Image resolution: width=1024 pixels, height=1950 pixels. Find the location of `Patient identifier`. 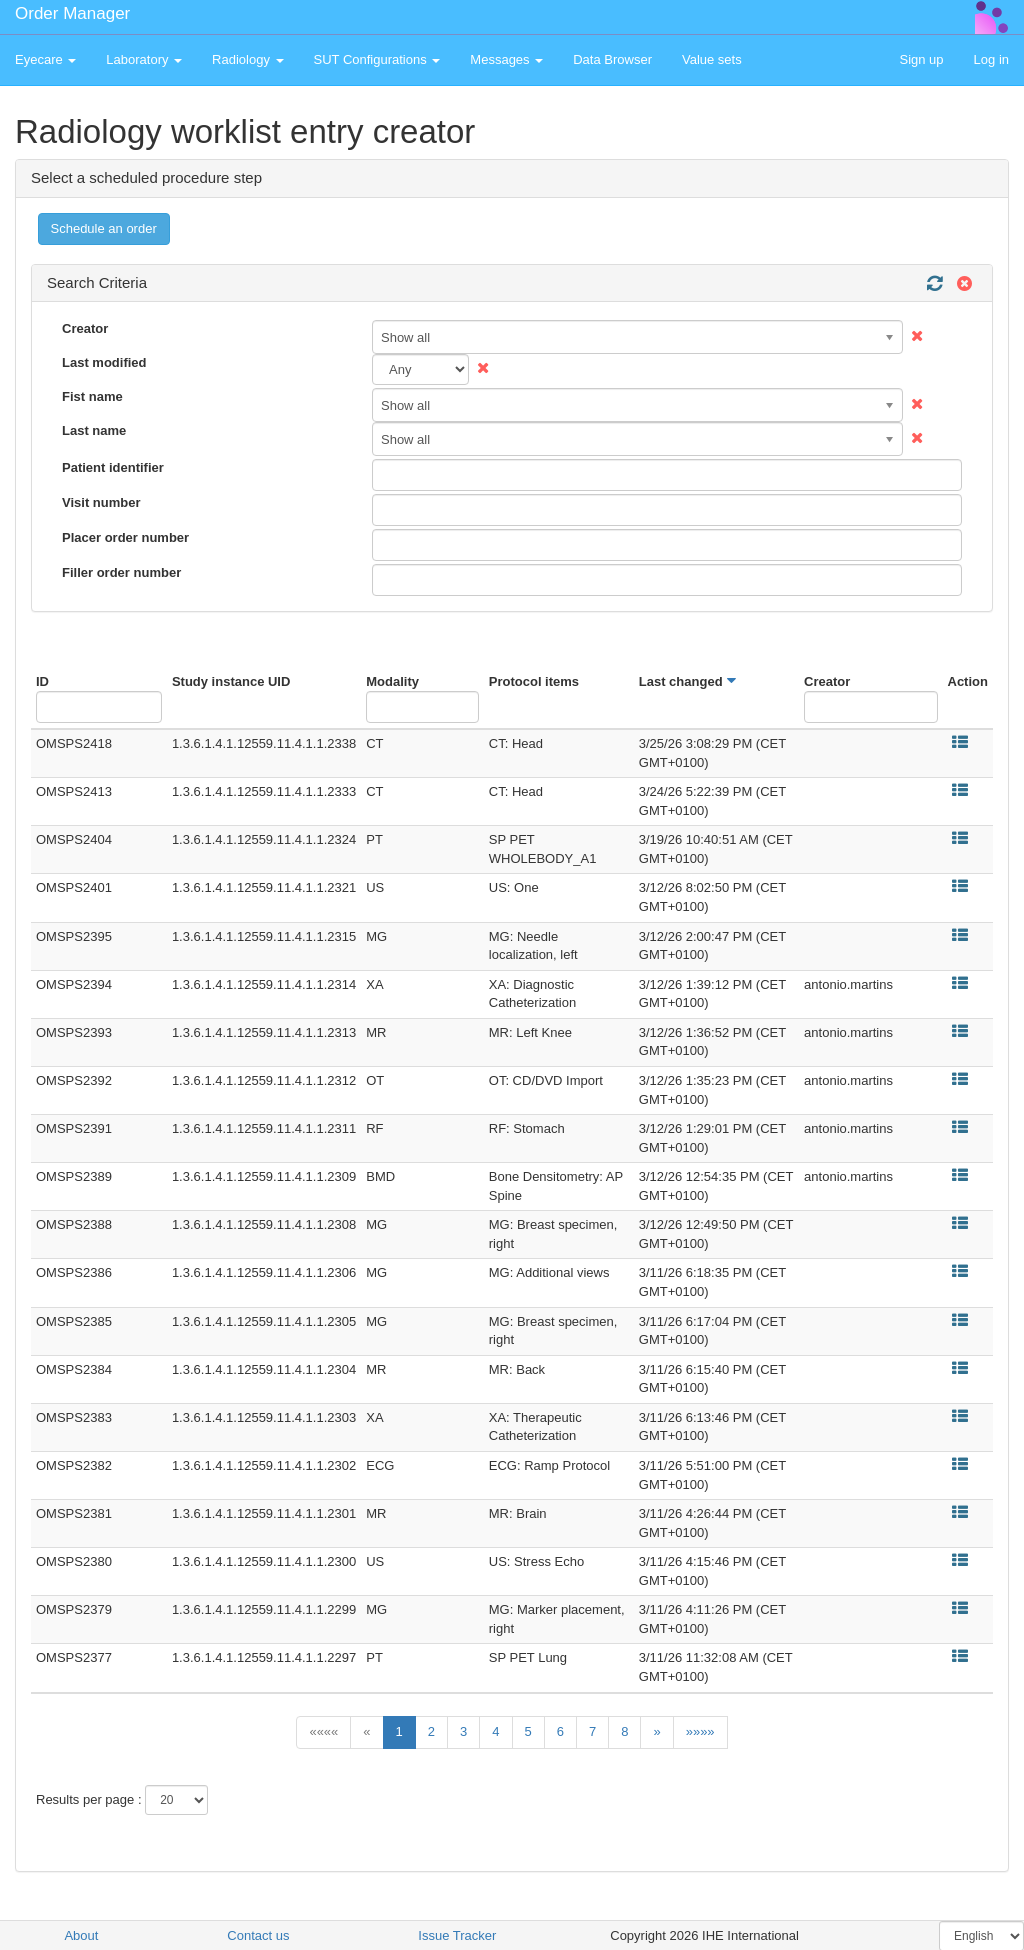

Patient identifier is located at coordinates (113, 467).